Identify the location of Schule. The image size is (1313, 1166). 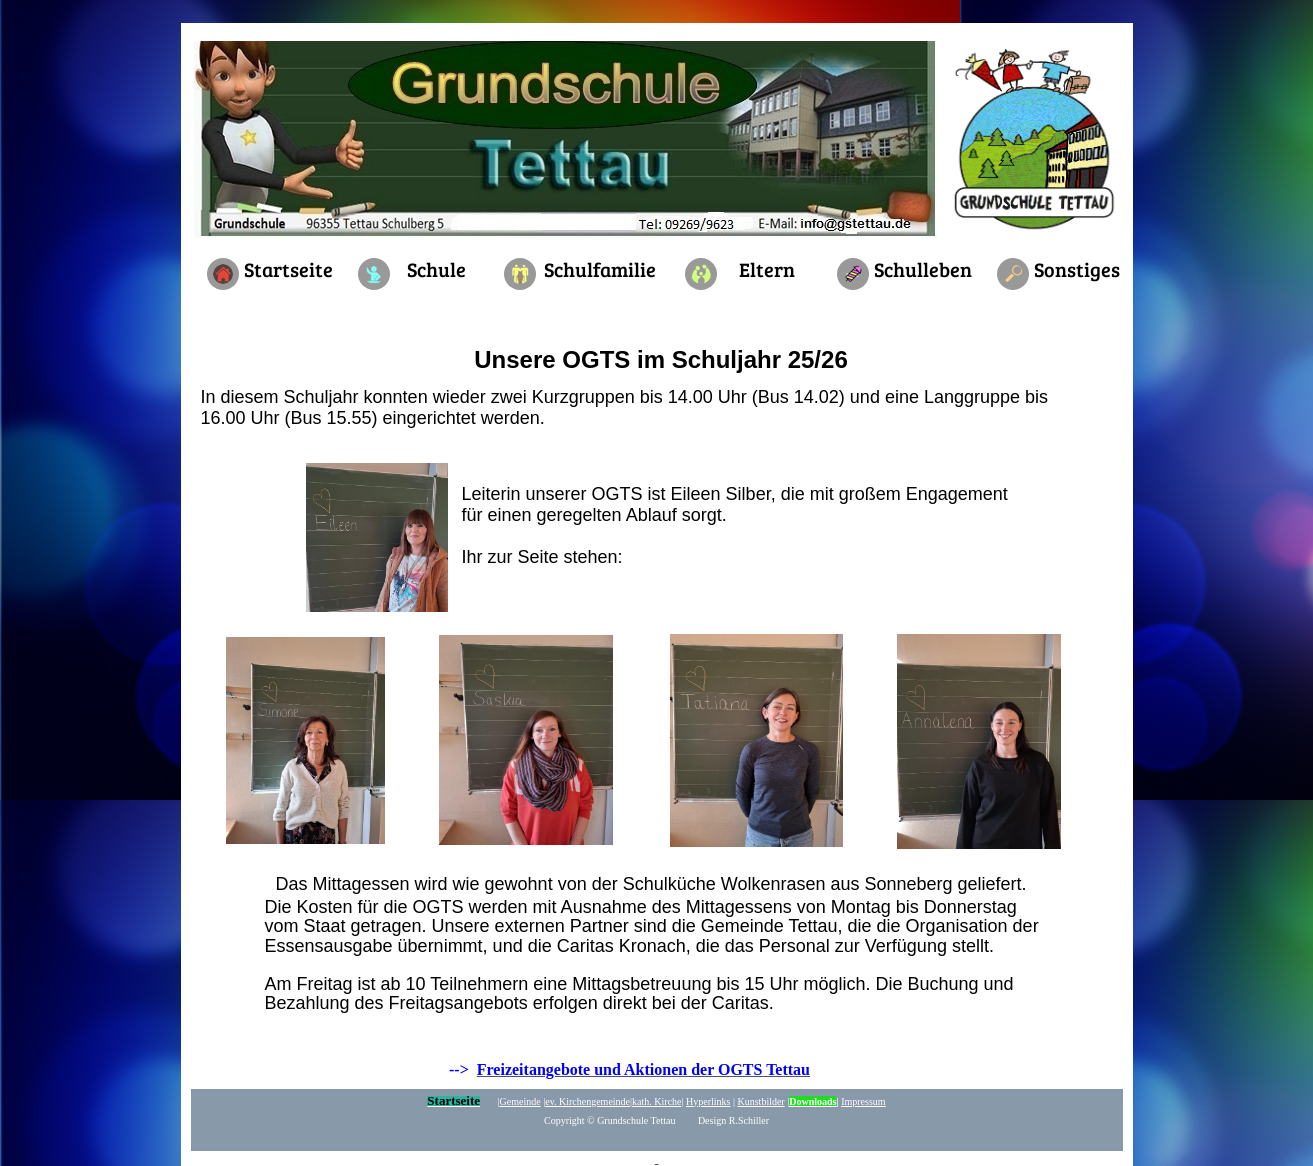
(436, 269).